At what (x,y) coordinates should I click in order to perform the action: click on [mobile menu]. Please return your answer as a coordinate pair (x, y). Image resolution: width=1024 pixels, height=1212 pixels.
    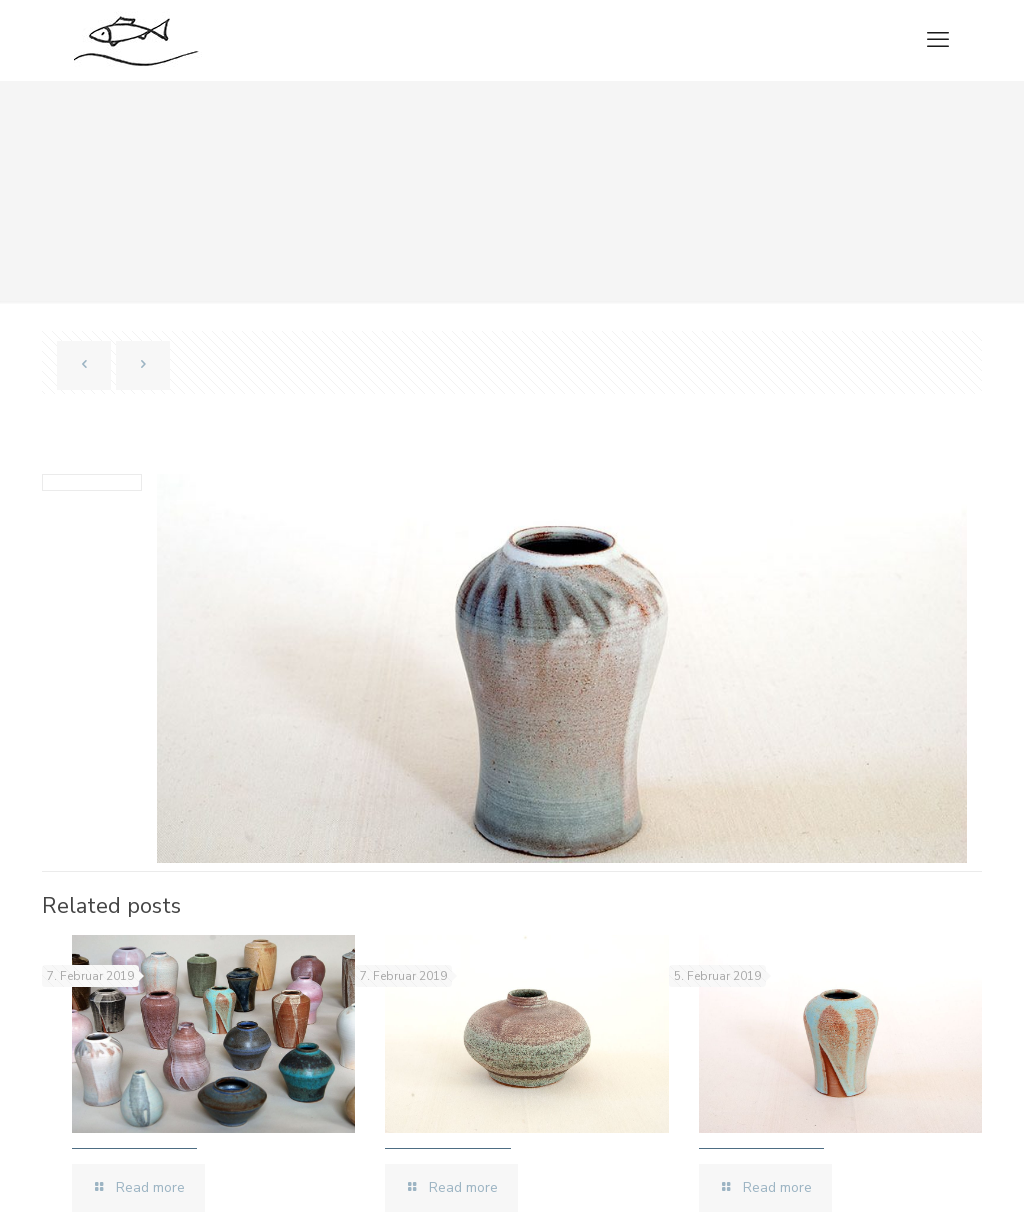
    Looking at the image, I should click on (938, 40).